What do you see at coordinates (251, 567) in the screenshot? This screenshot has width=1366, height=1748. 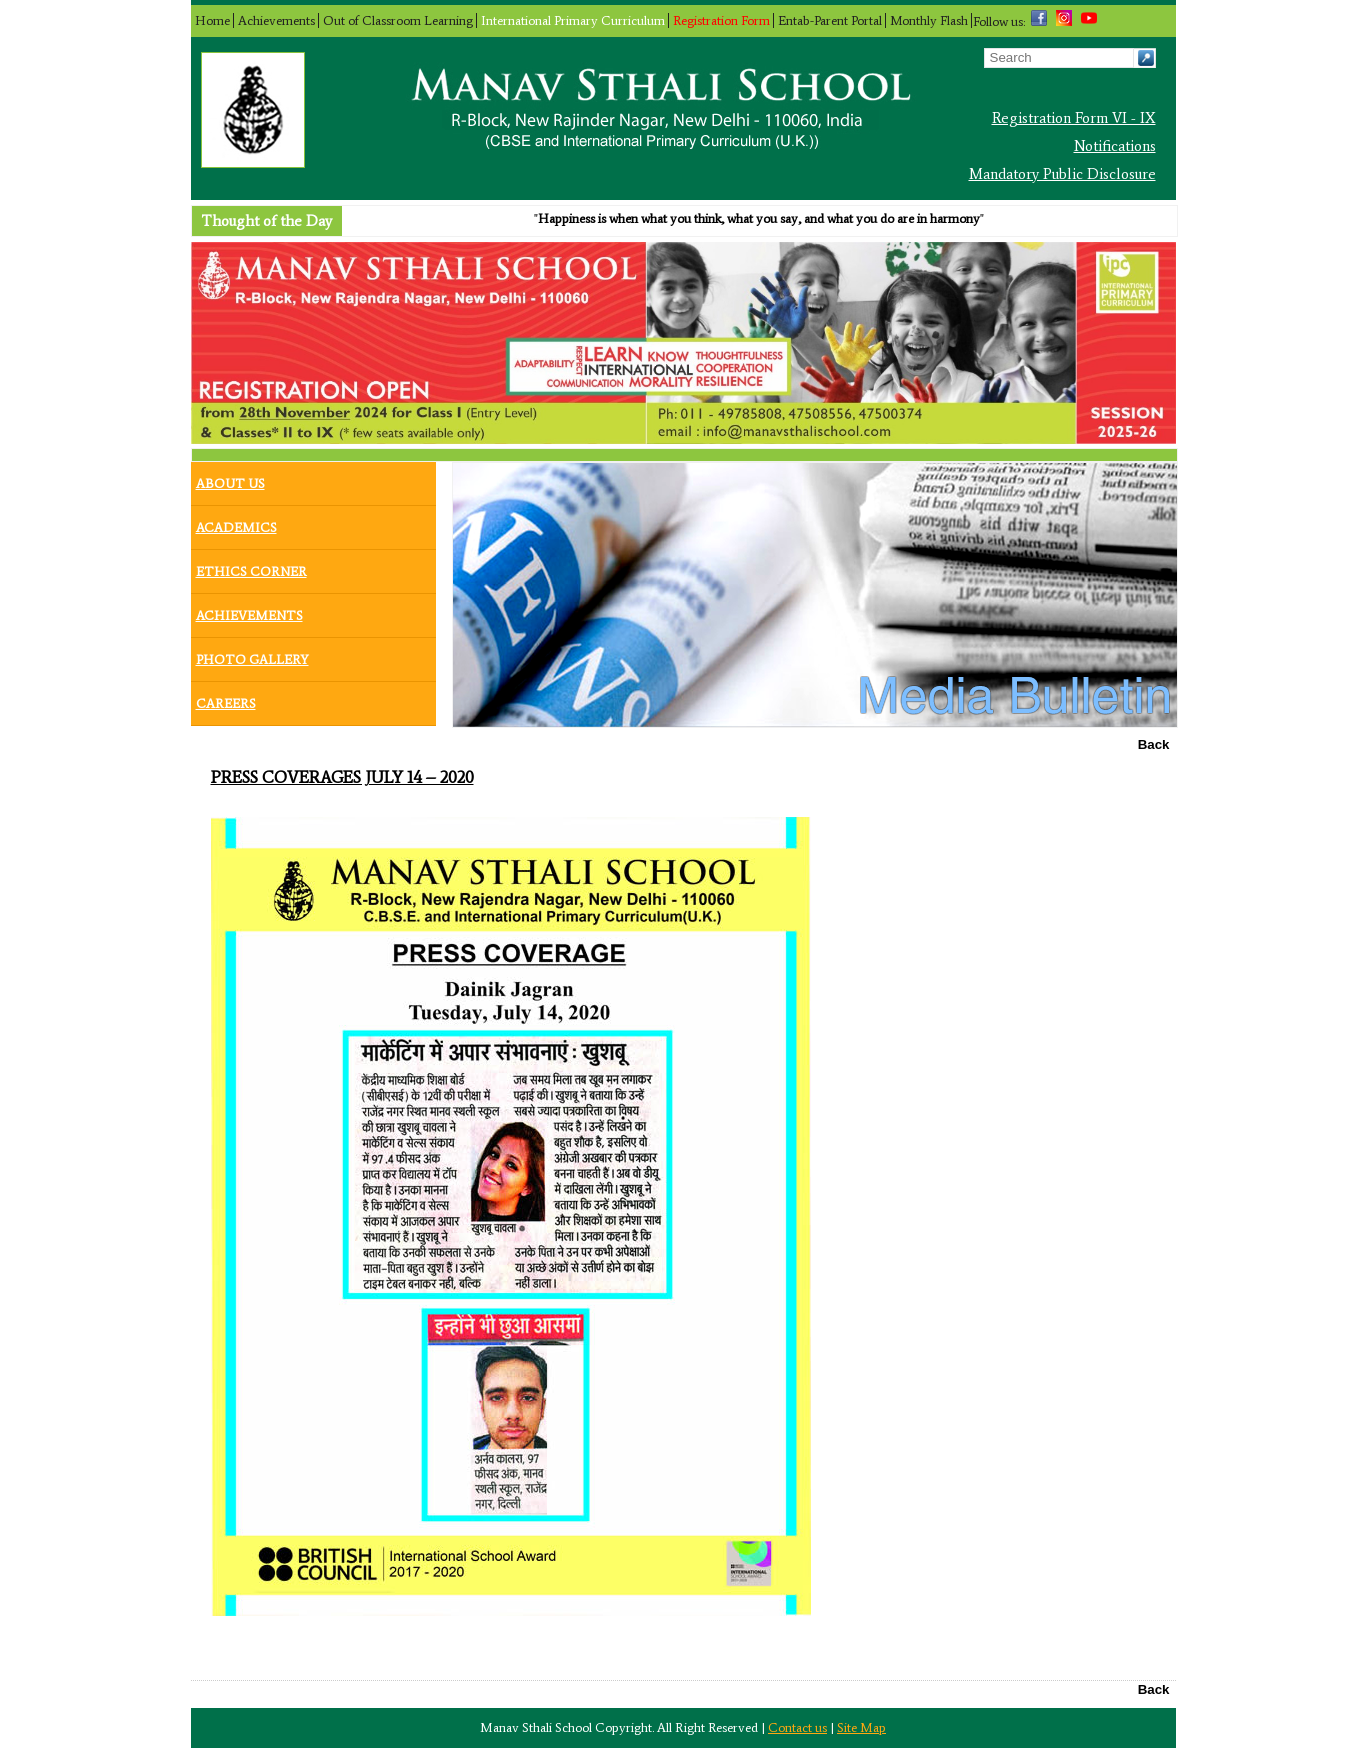 I see `Ethics Corner` at bounding box center [251, 567].